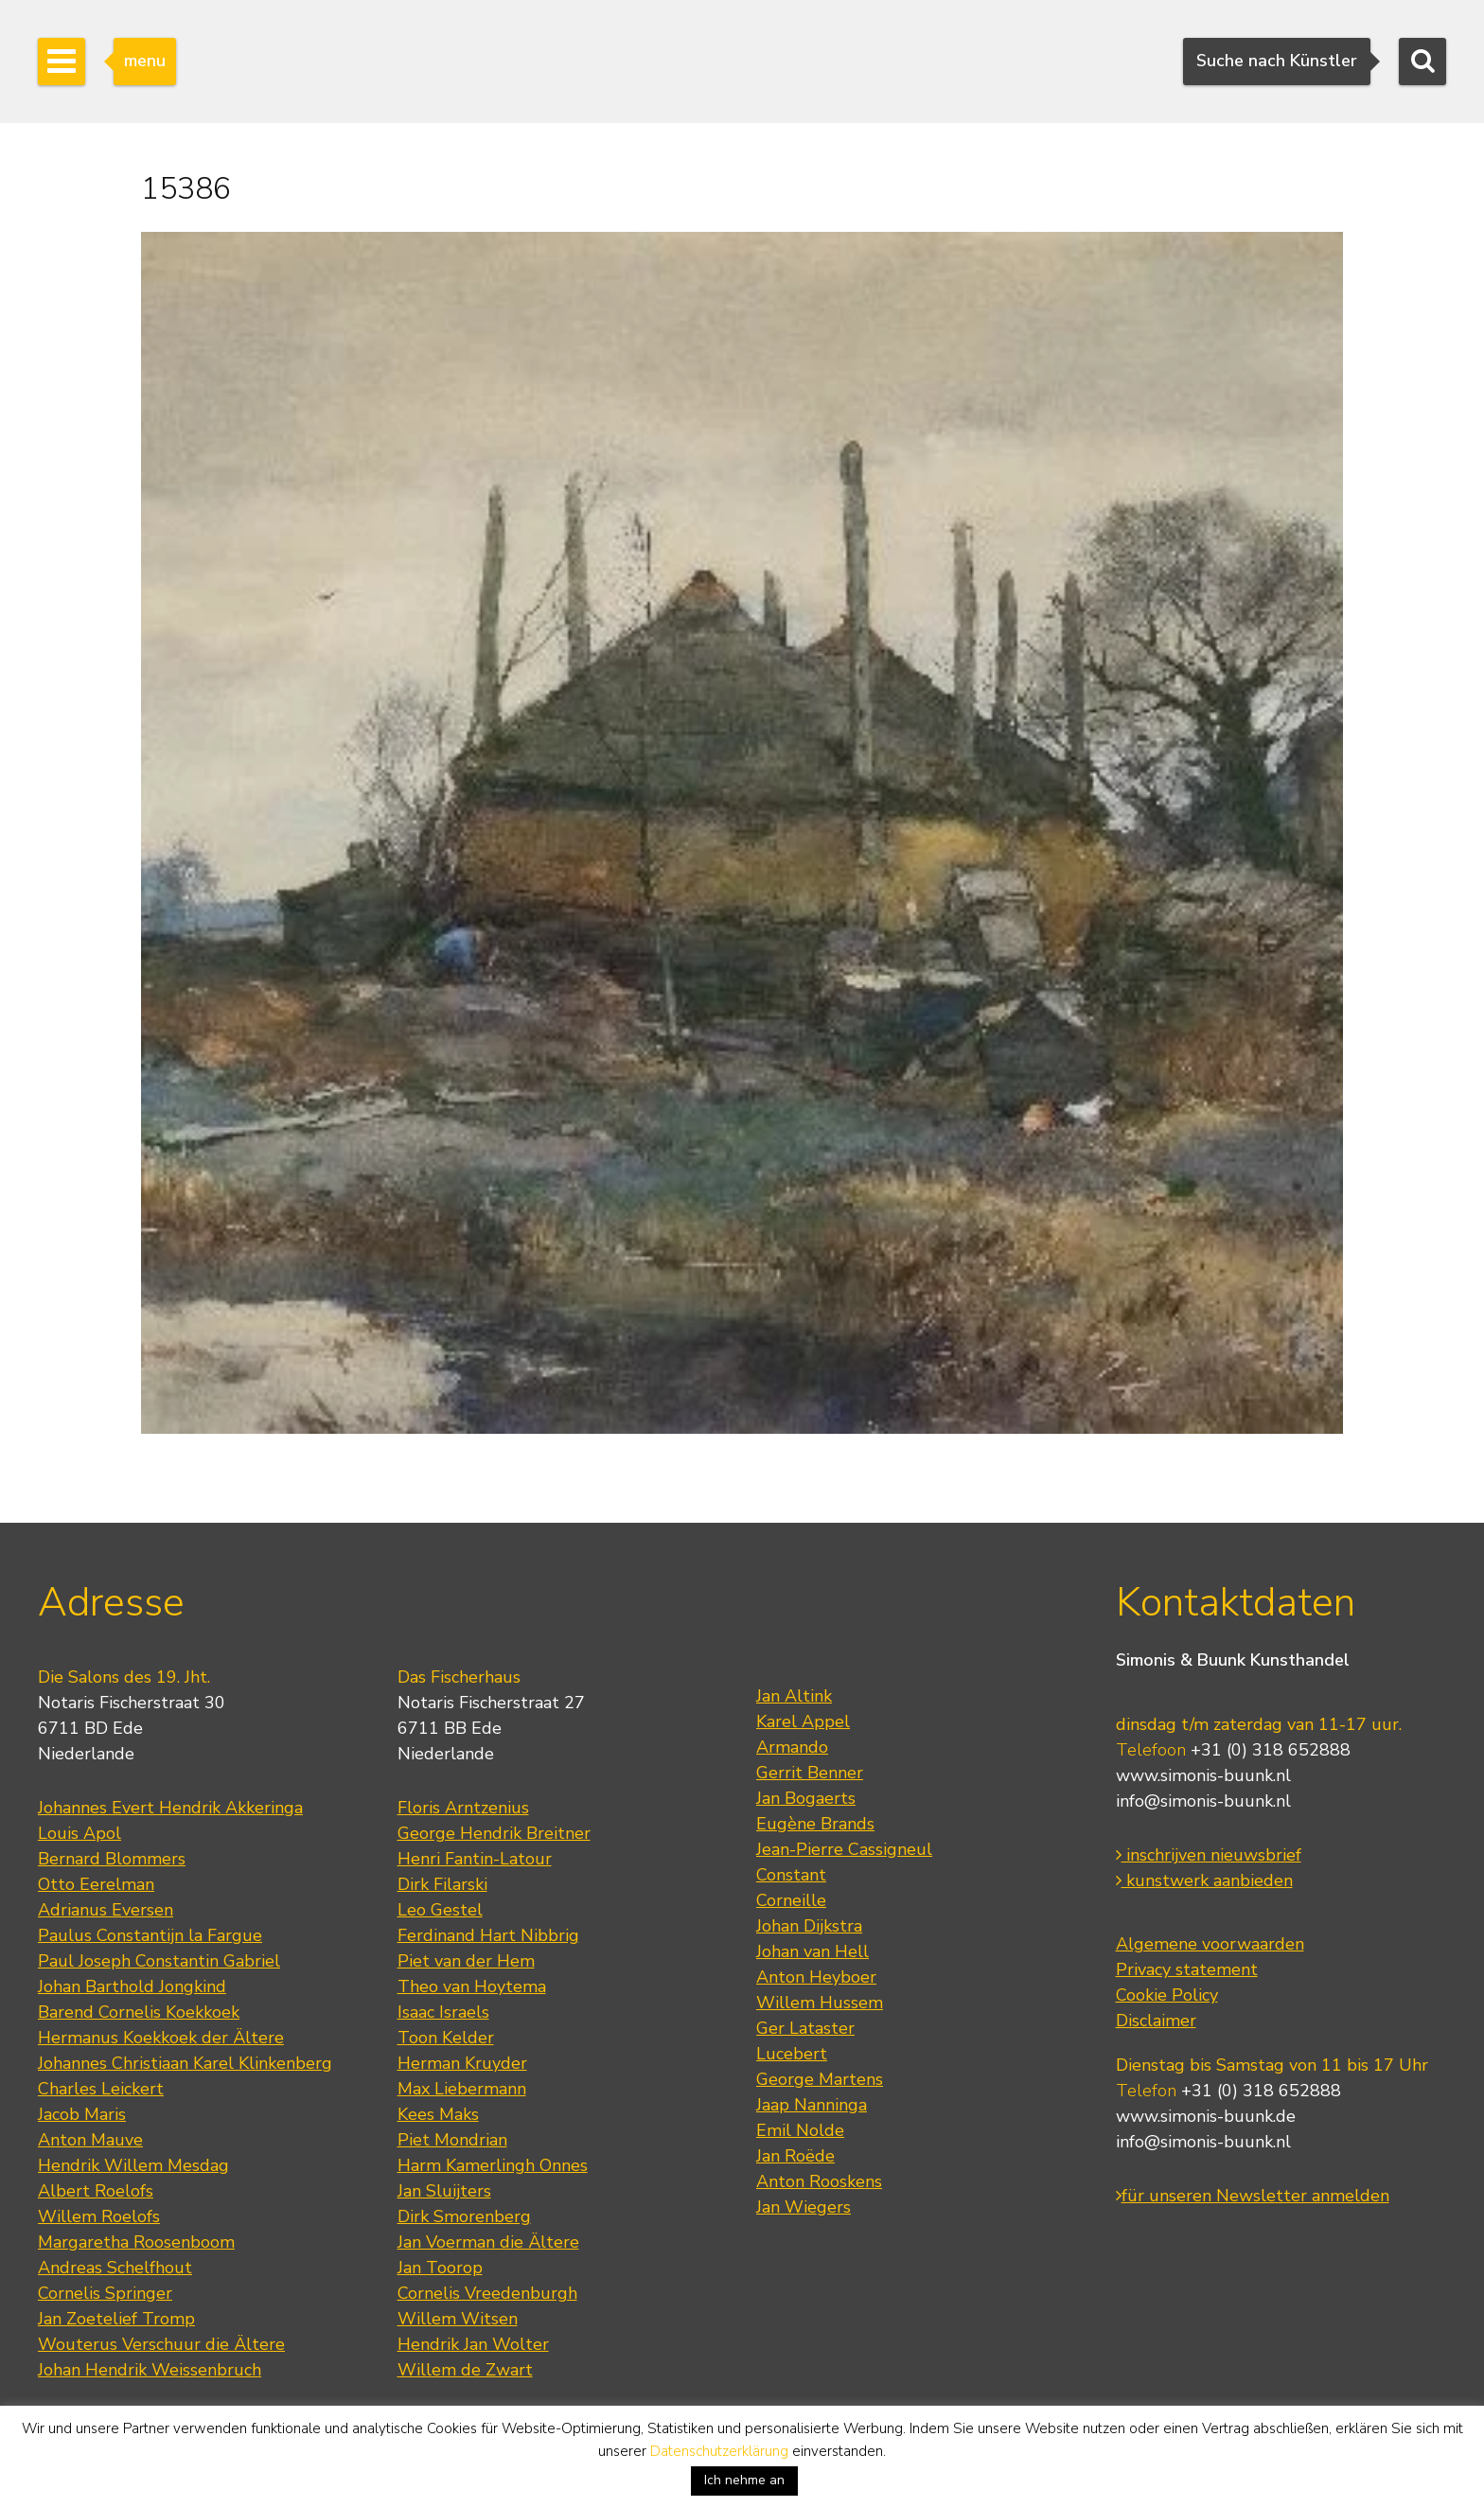 The height and width of the screenshot is (2507, 1484). What do you see at coordinates (1187, 1969) in the screenshot?
I see `Privacy statement` at bounding box center [1187, 1969].